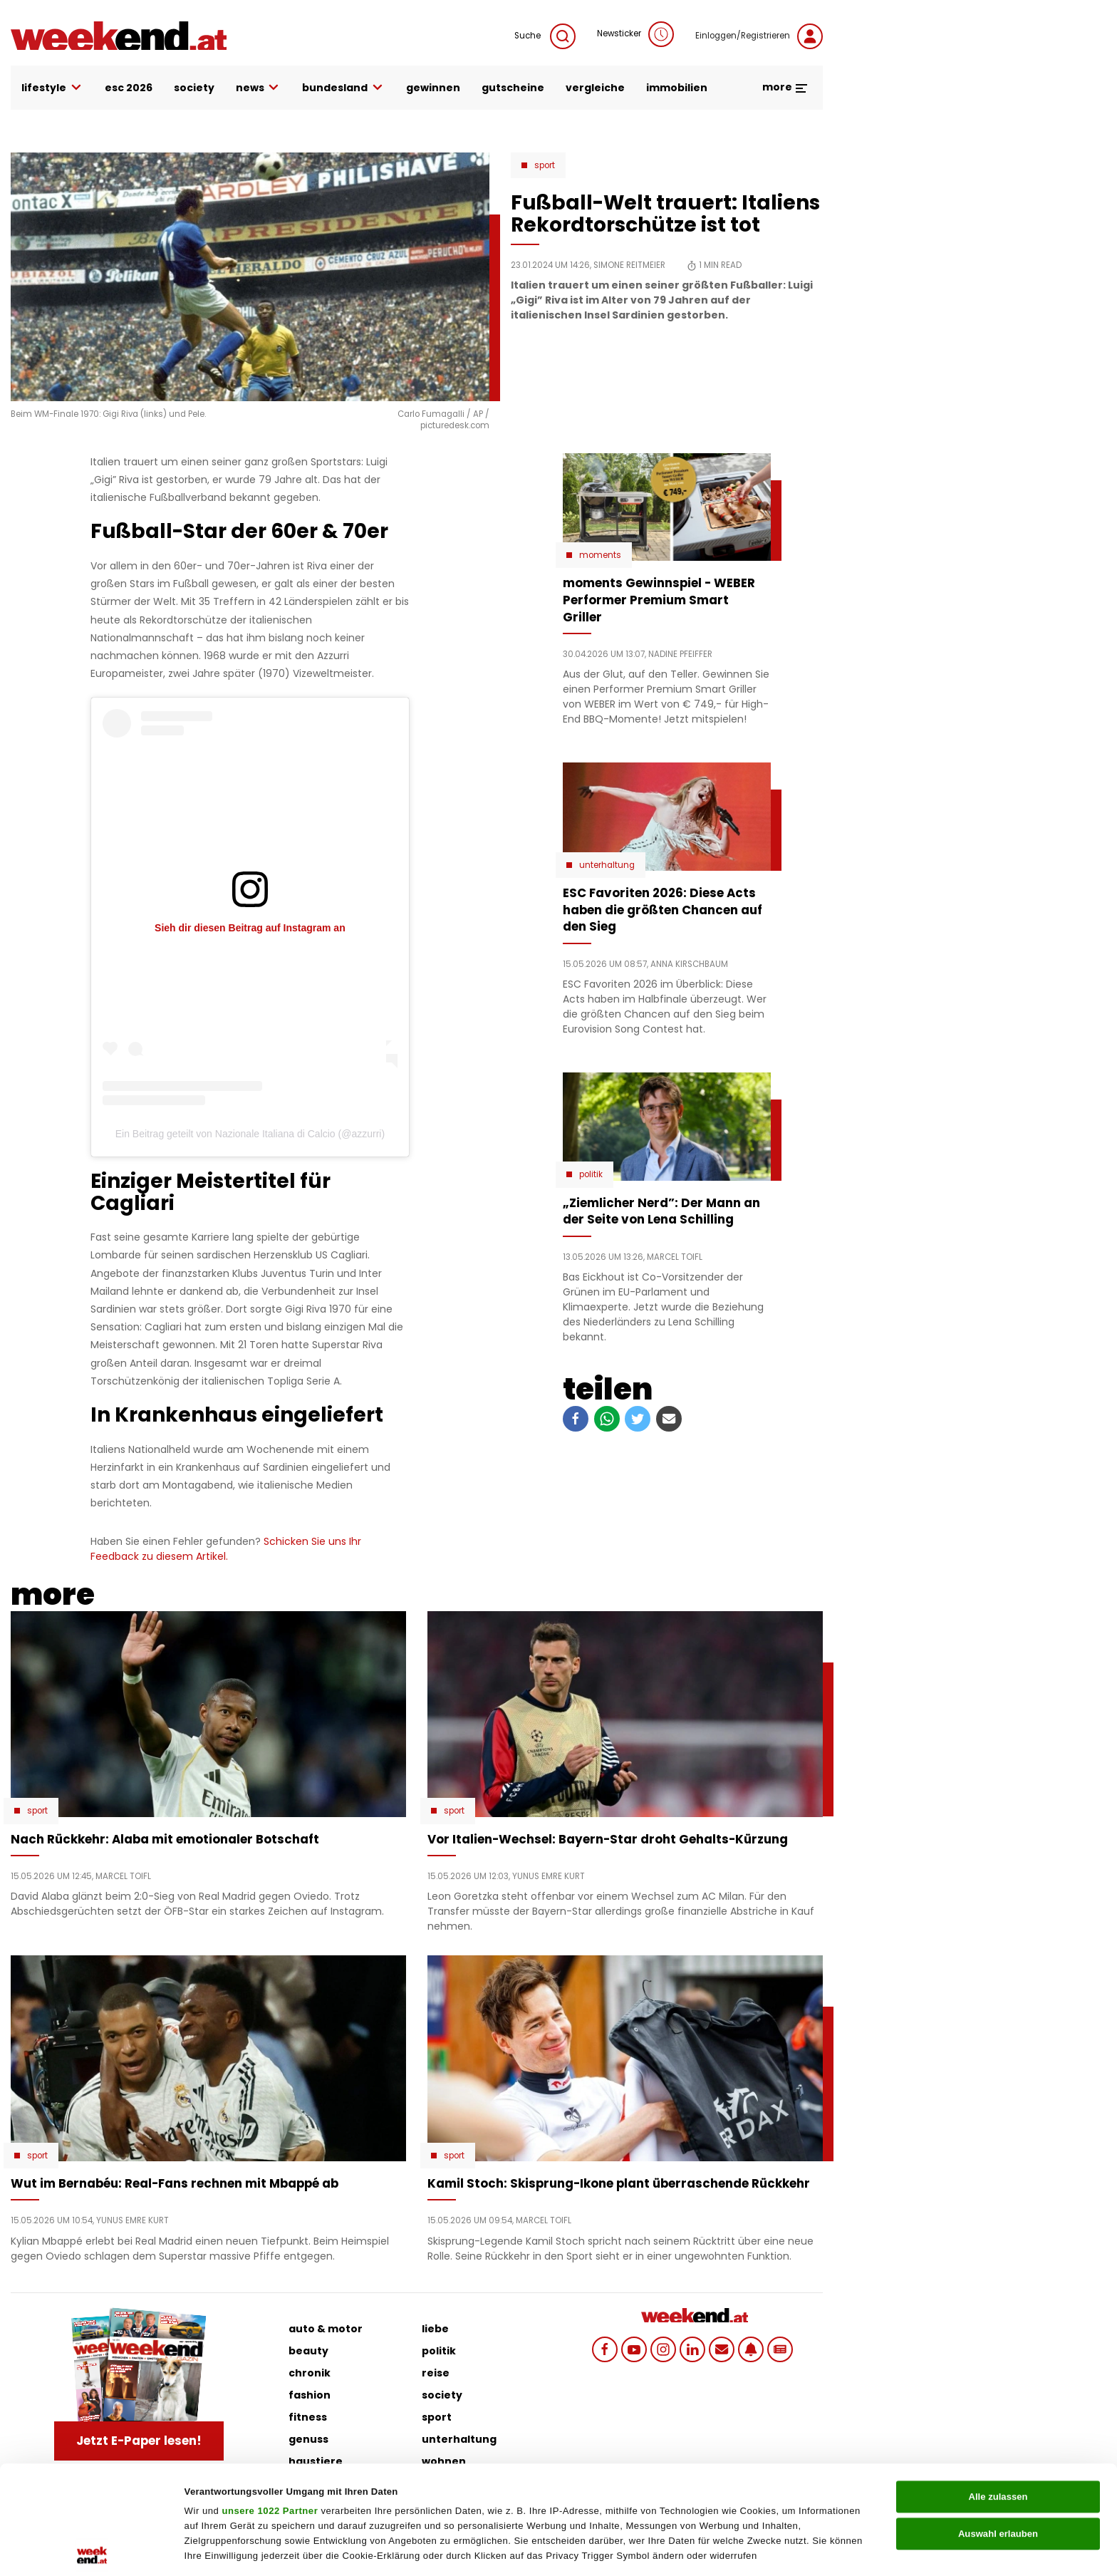 The height and width of the screenshot is (2576, 1117). What do you see at coordinates (435, 2329) in the screenshot?
I see `liebe` at bounding box center [435, 2329].